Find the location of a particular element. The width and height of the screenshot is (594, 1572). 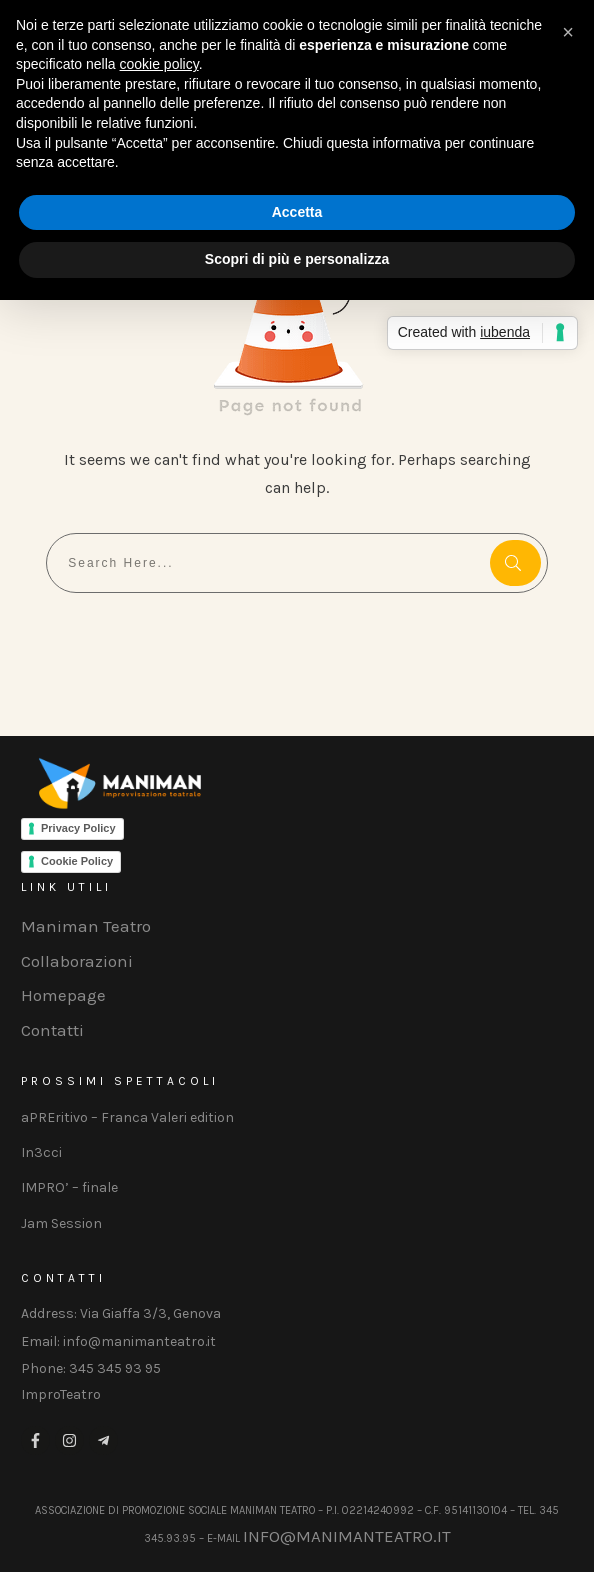

Cookie Policy is located at coordinates (77, 861).